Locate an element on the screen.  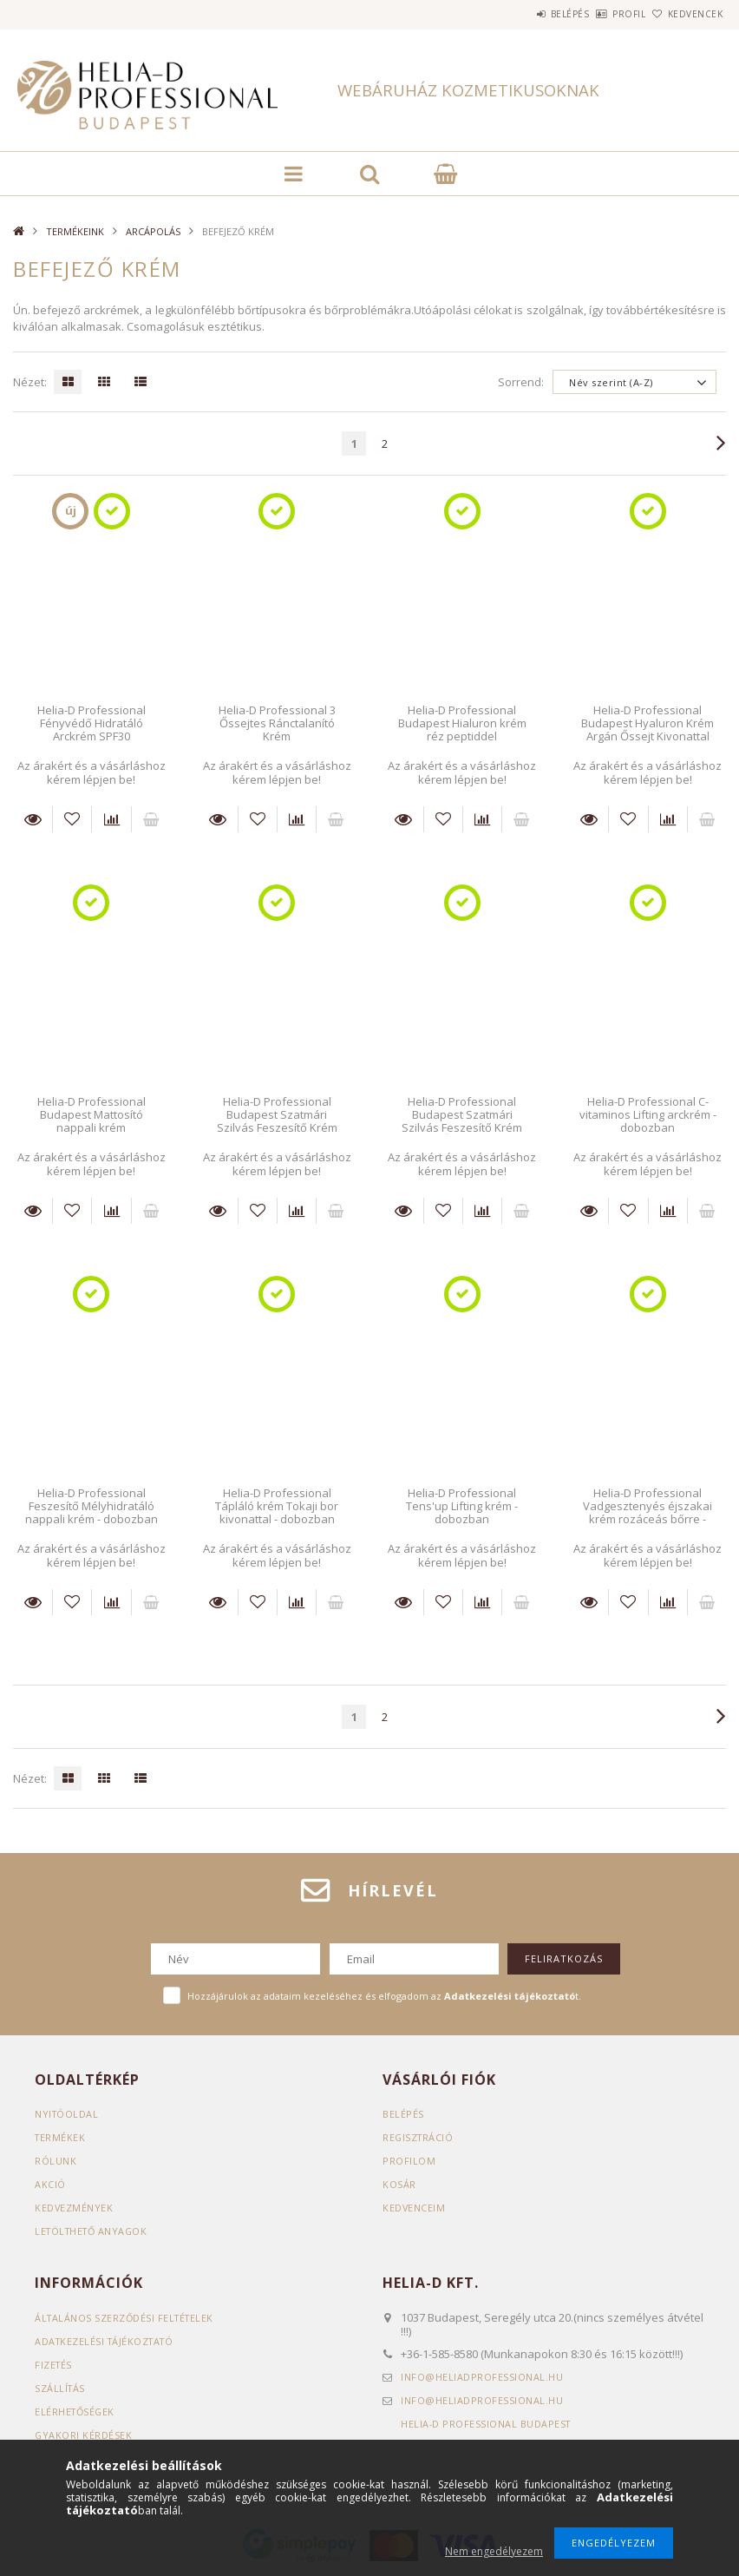
Kedvenceim is located at coordinates (414, 2207).